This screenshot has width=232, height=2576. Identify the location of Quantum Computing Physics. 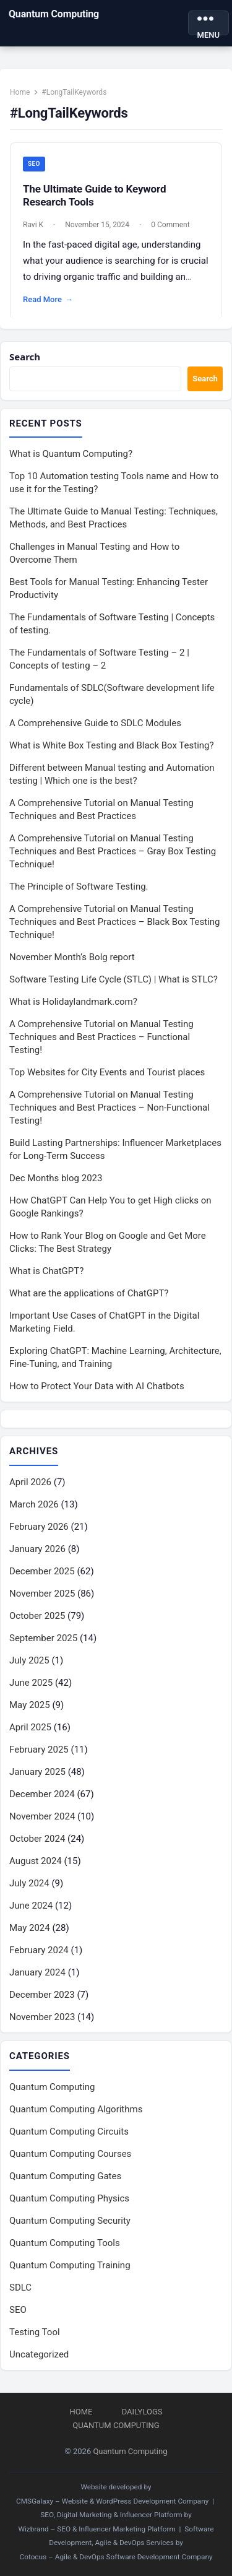
(69, 2198).